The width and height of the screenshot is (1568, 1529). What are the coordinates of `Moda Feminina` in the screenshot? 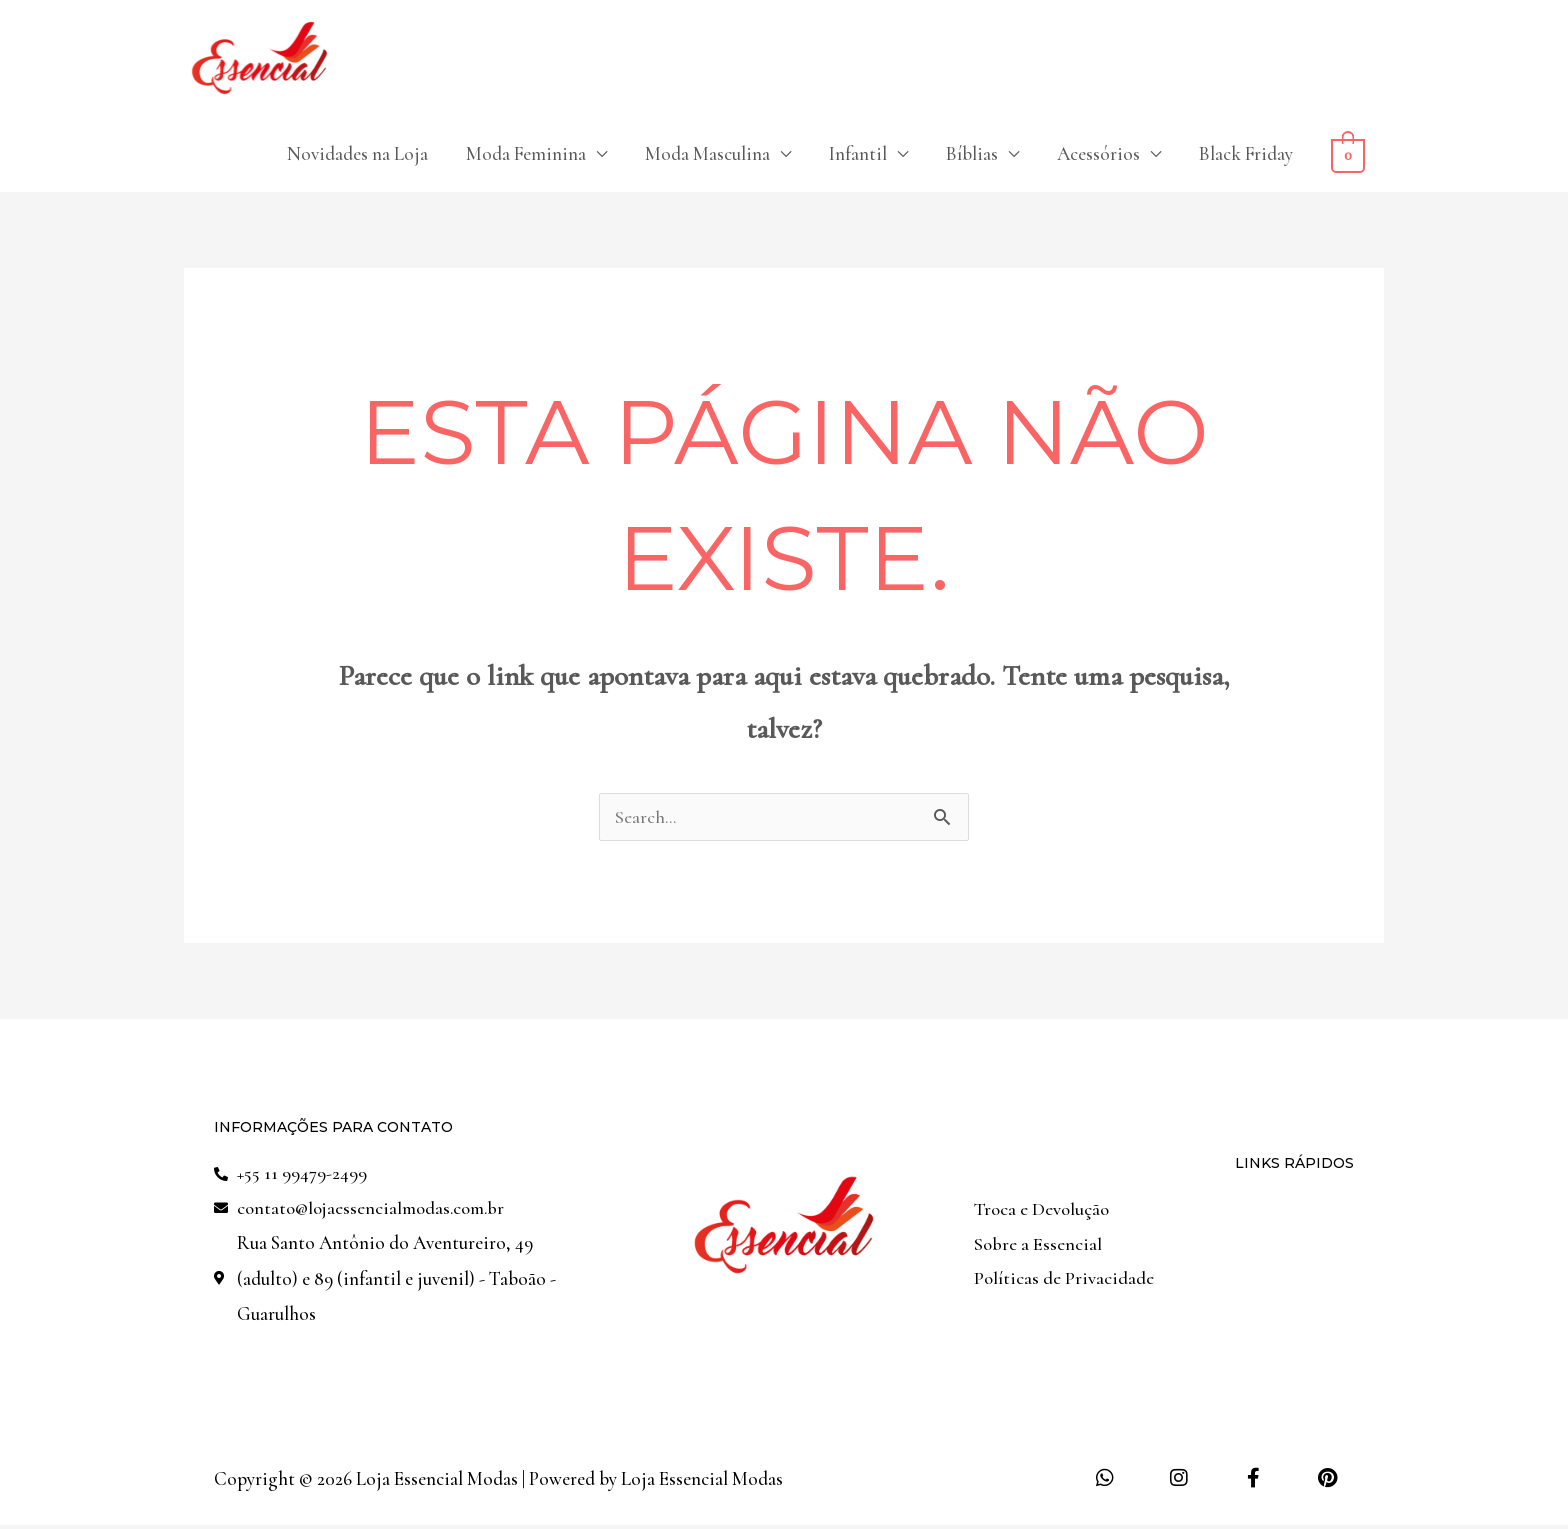 It's located at (526, 154).